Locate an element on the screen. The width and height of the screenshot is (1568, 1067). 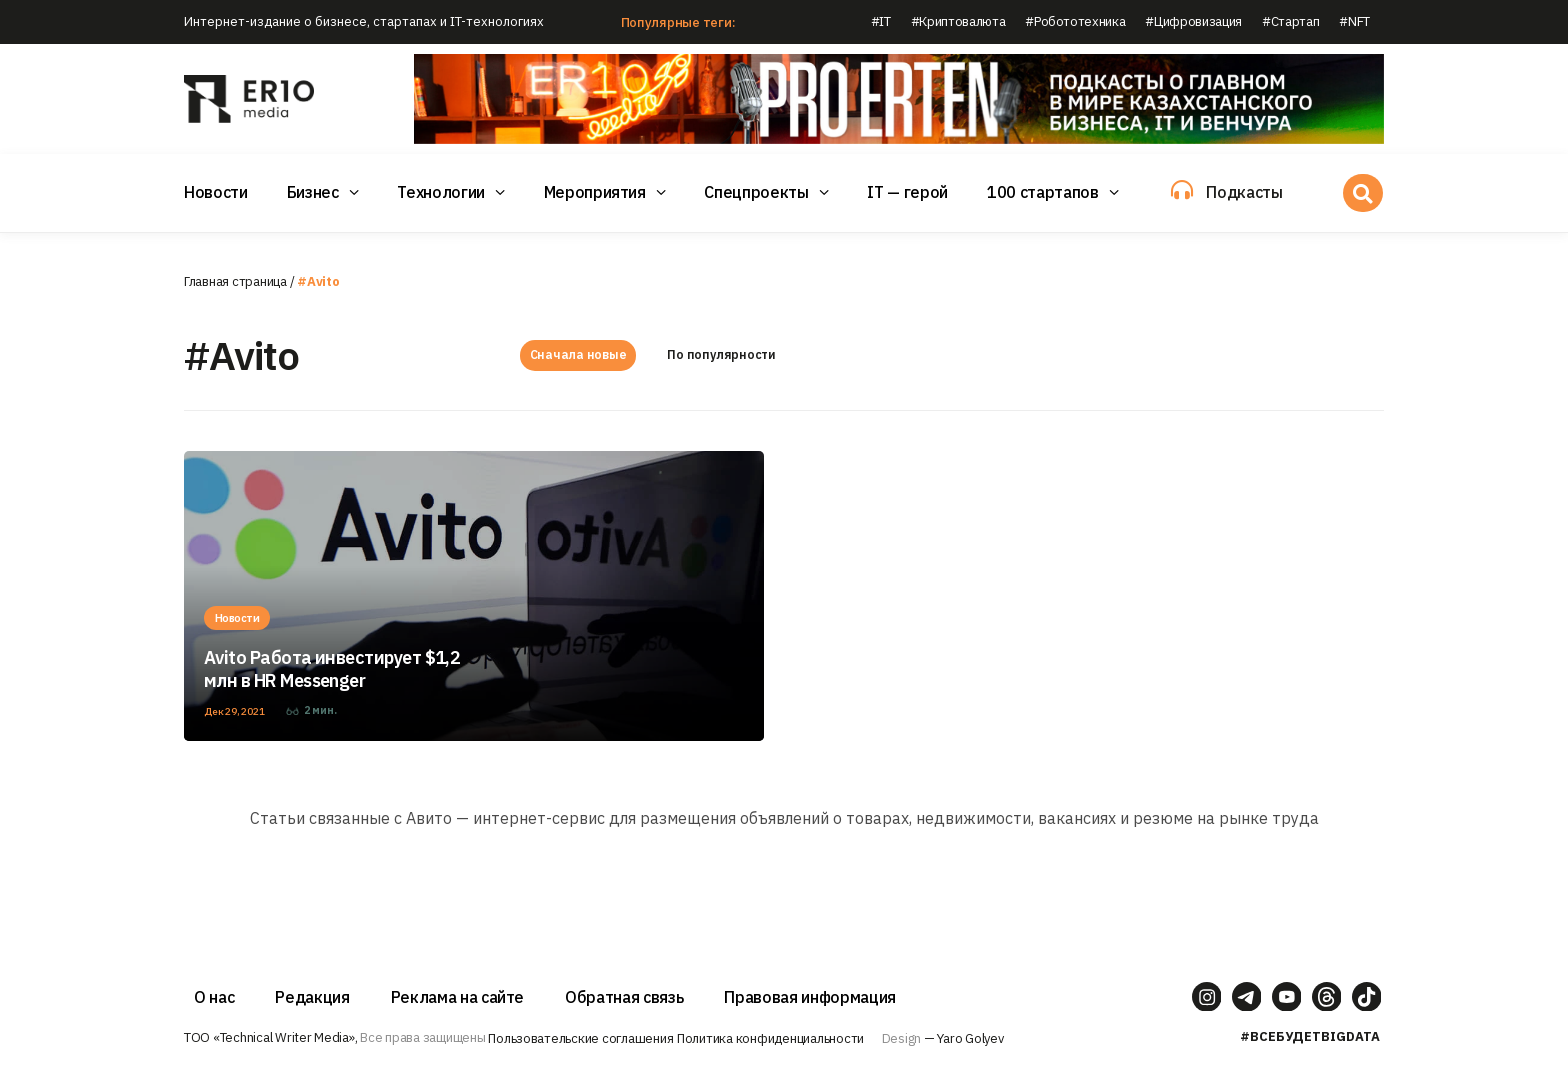
#Криптовалюта is located at coordinates (958, 21).